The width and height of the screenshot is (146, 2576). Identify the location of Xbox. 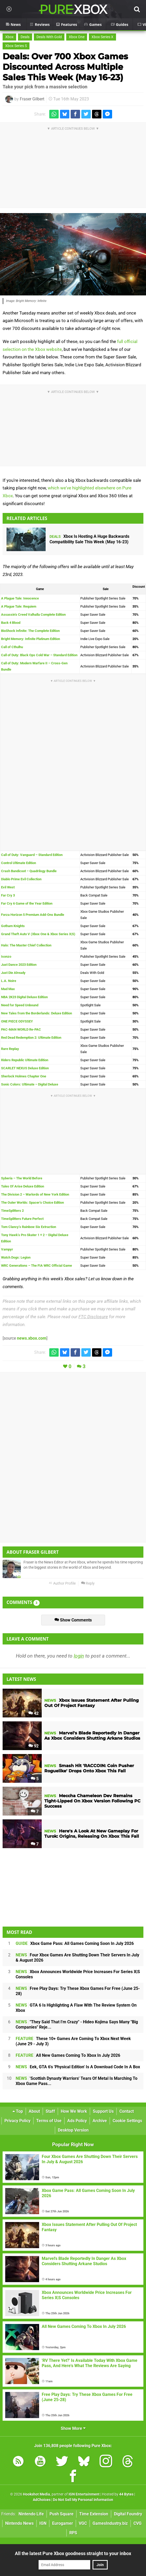
(9, 37).